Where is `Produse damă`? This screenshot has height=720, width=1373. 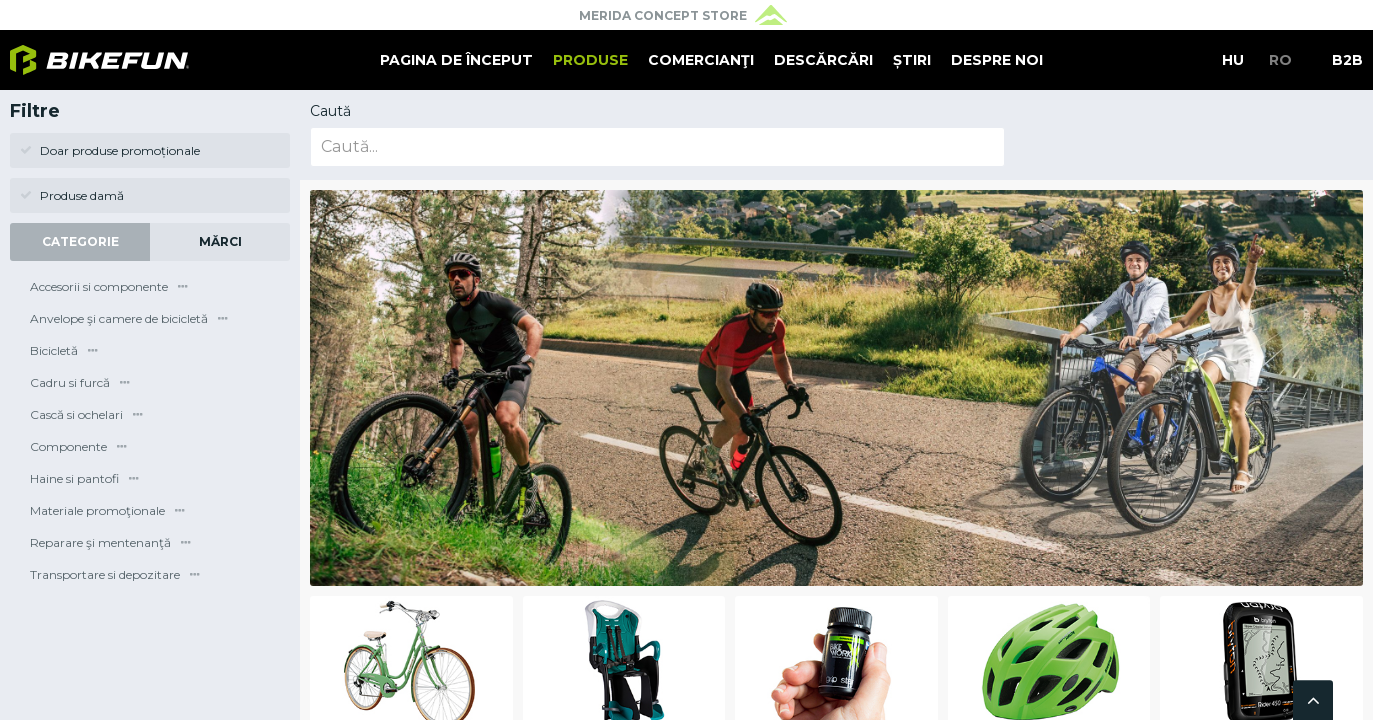 Produse damă is located at coordinates (72, 195).